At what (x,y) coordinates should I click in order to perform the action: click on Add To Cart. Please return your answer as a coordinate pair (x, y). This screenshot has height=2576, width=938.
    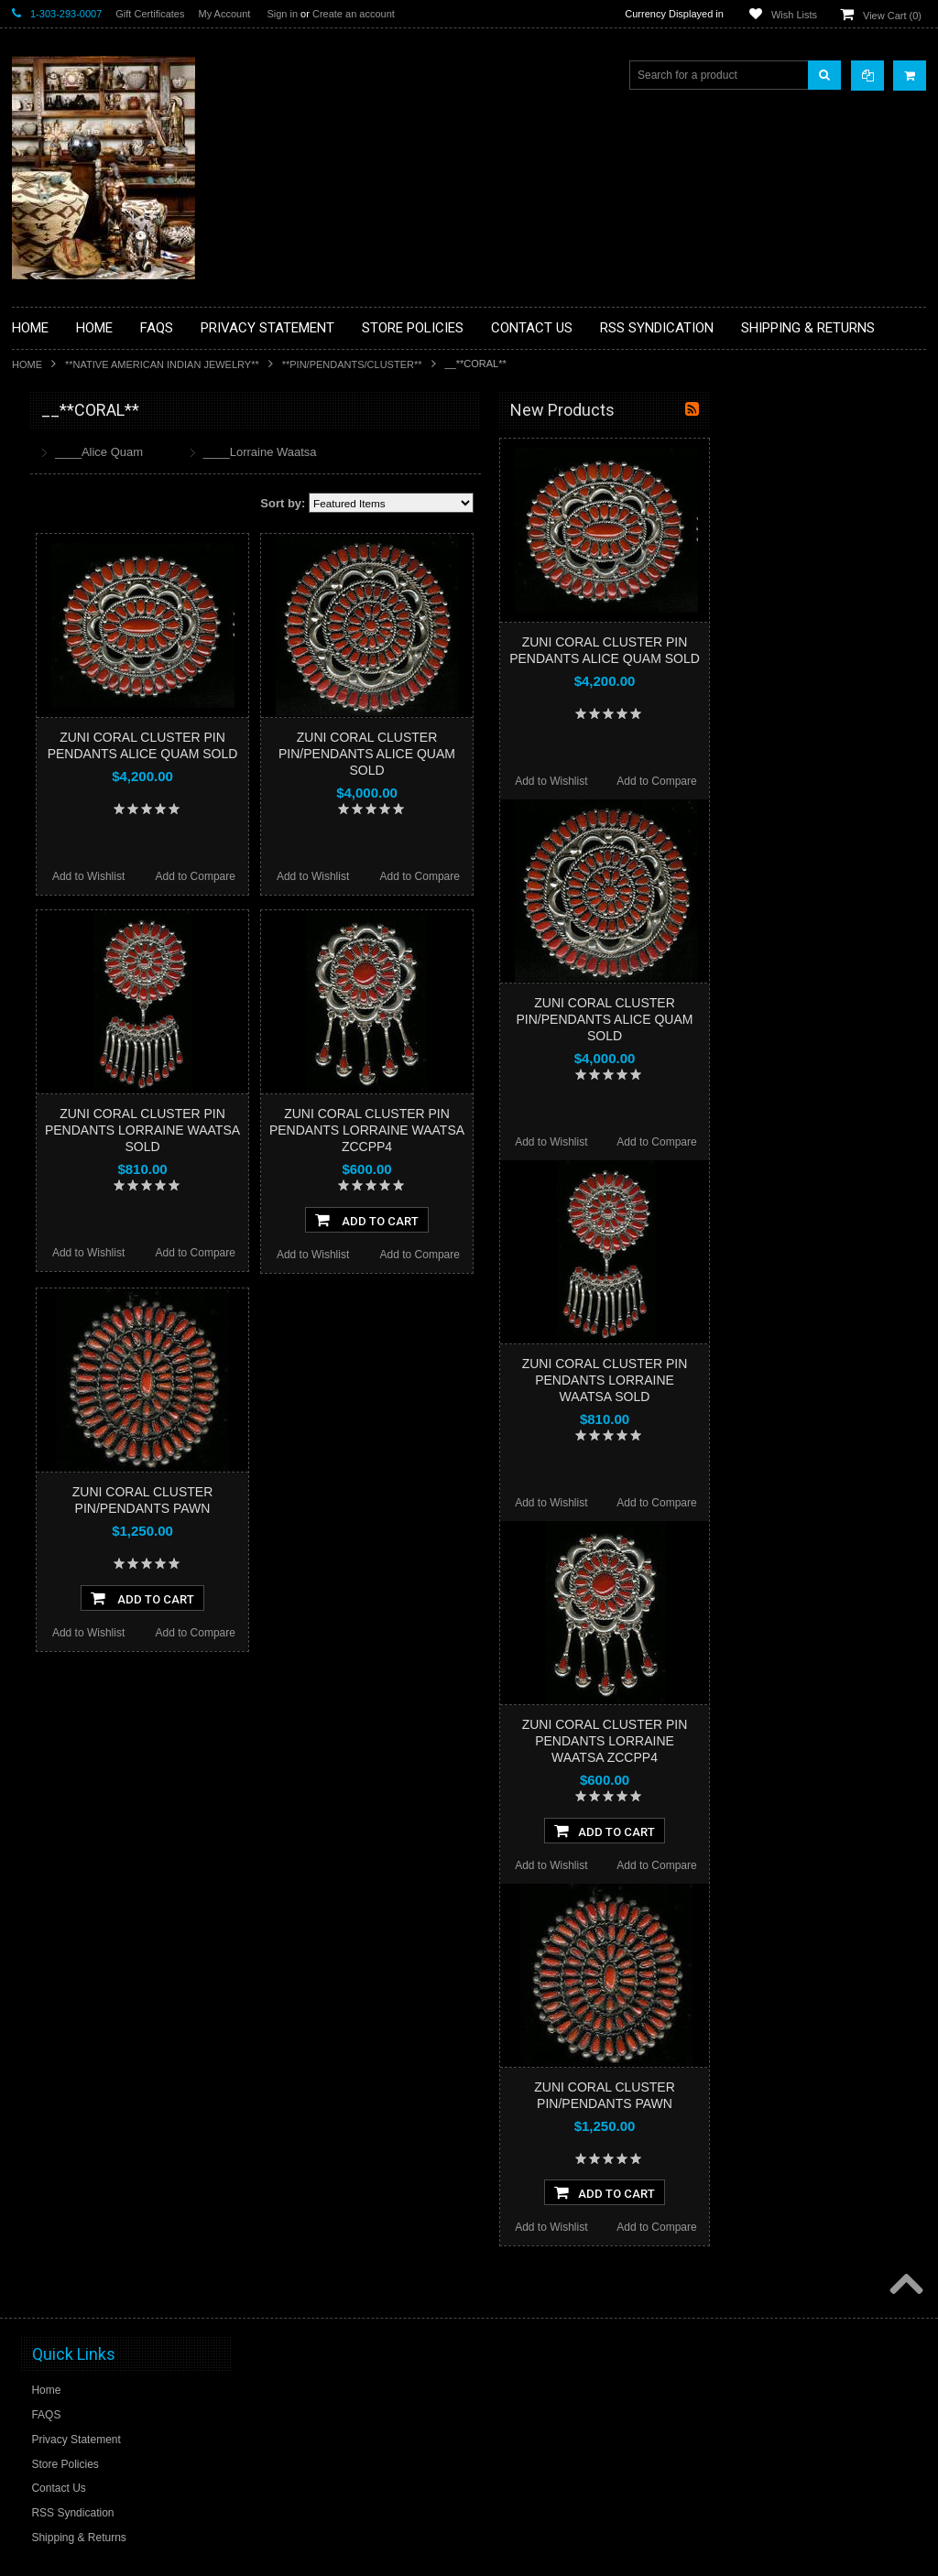
    Looking at the image, I should click on (581, 1220).